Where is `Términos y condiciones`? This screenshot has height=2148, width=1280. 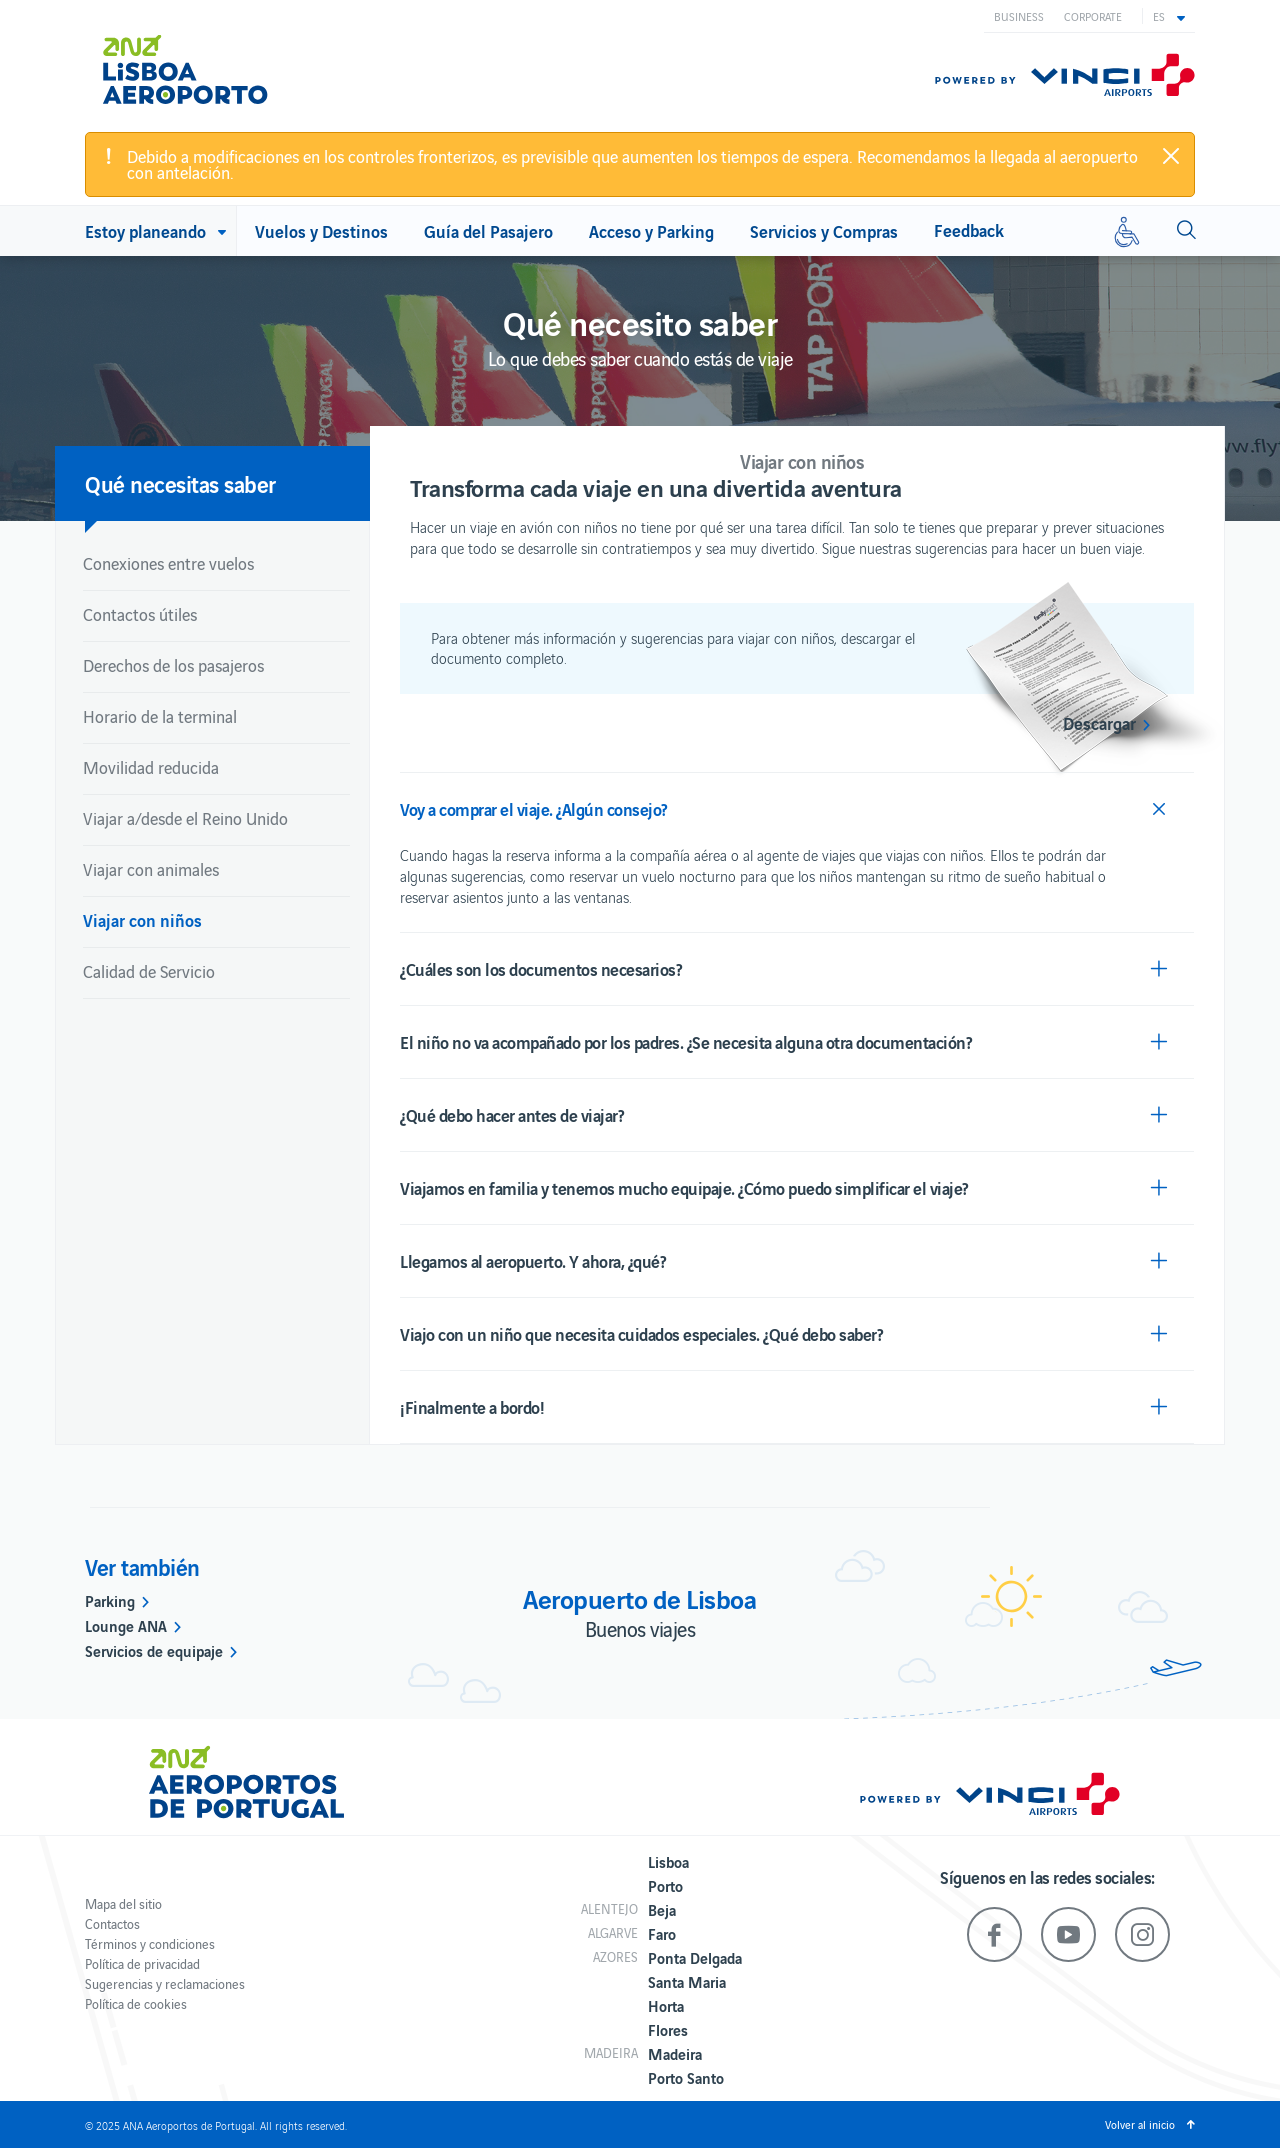
Términos y condiciones is located at coordinates (150, 1943).